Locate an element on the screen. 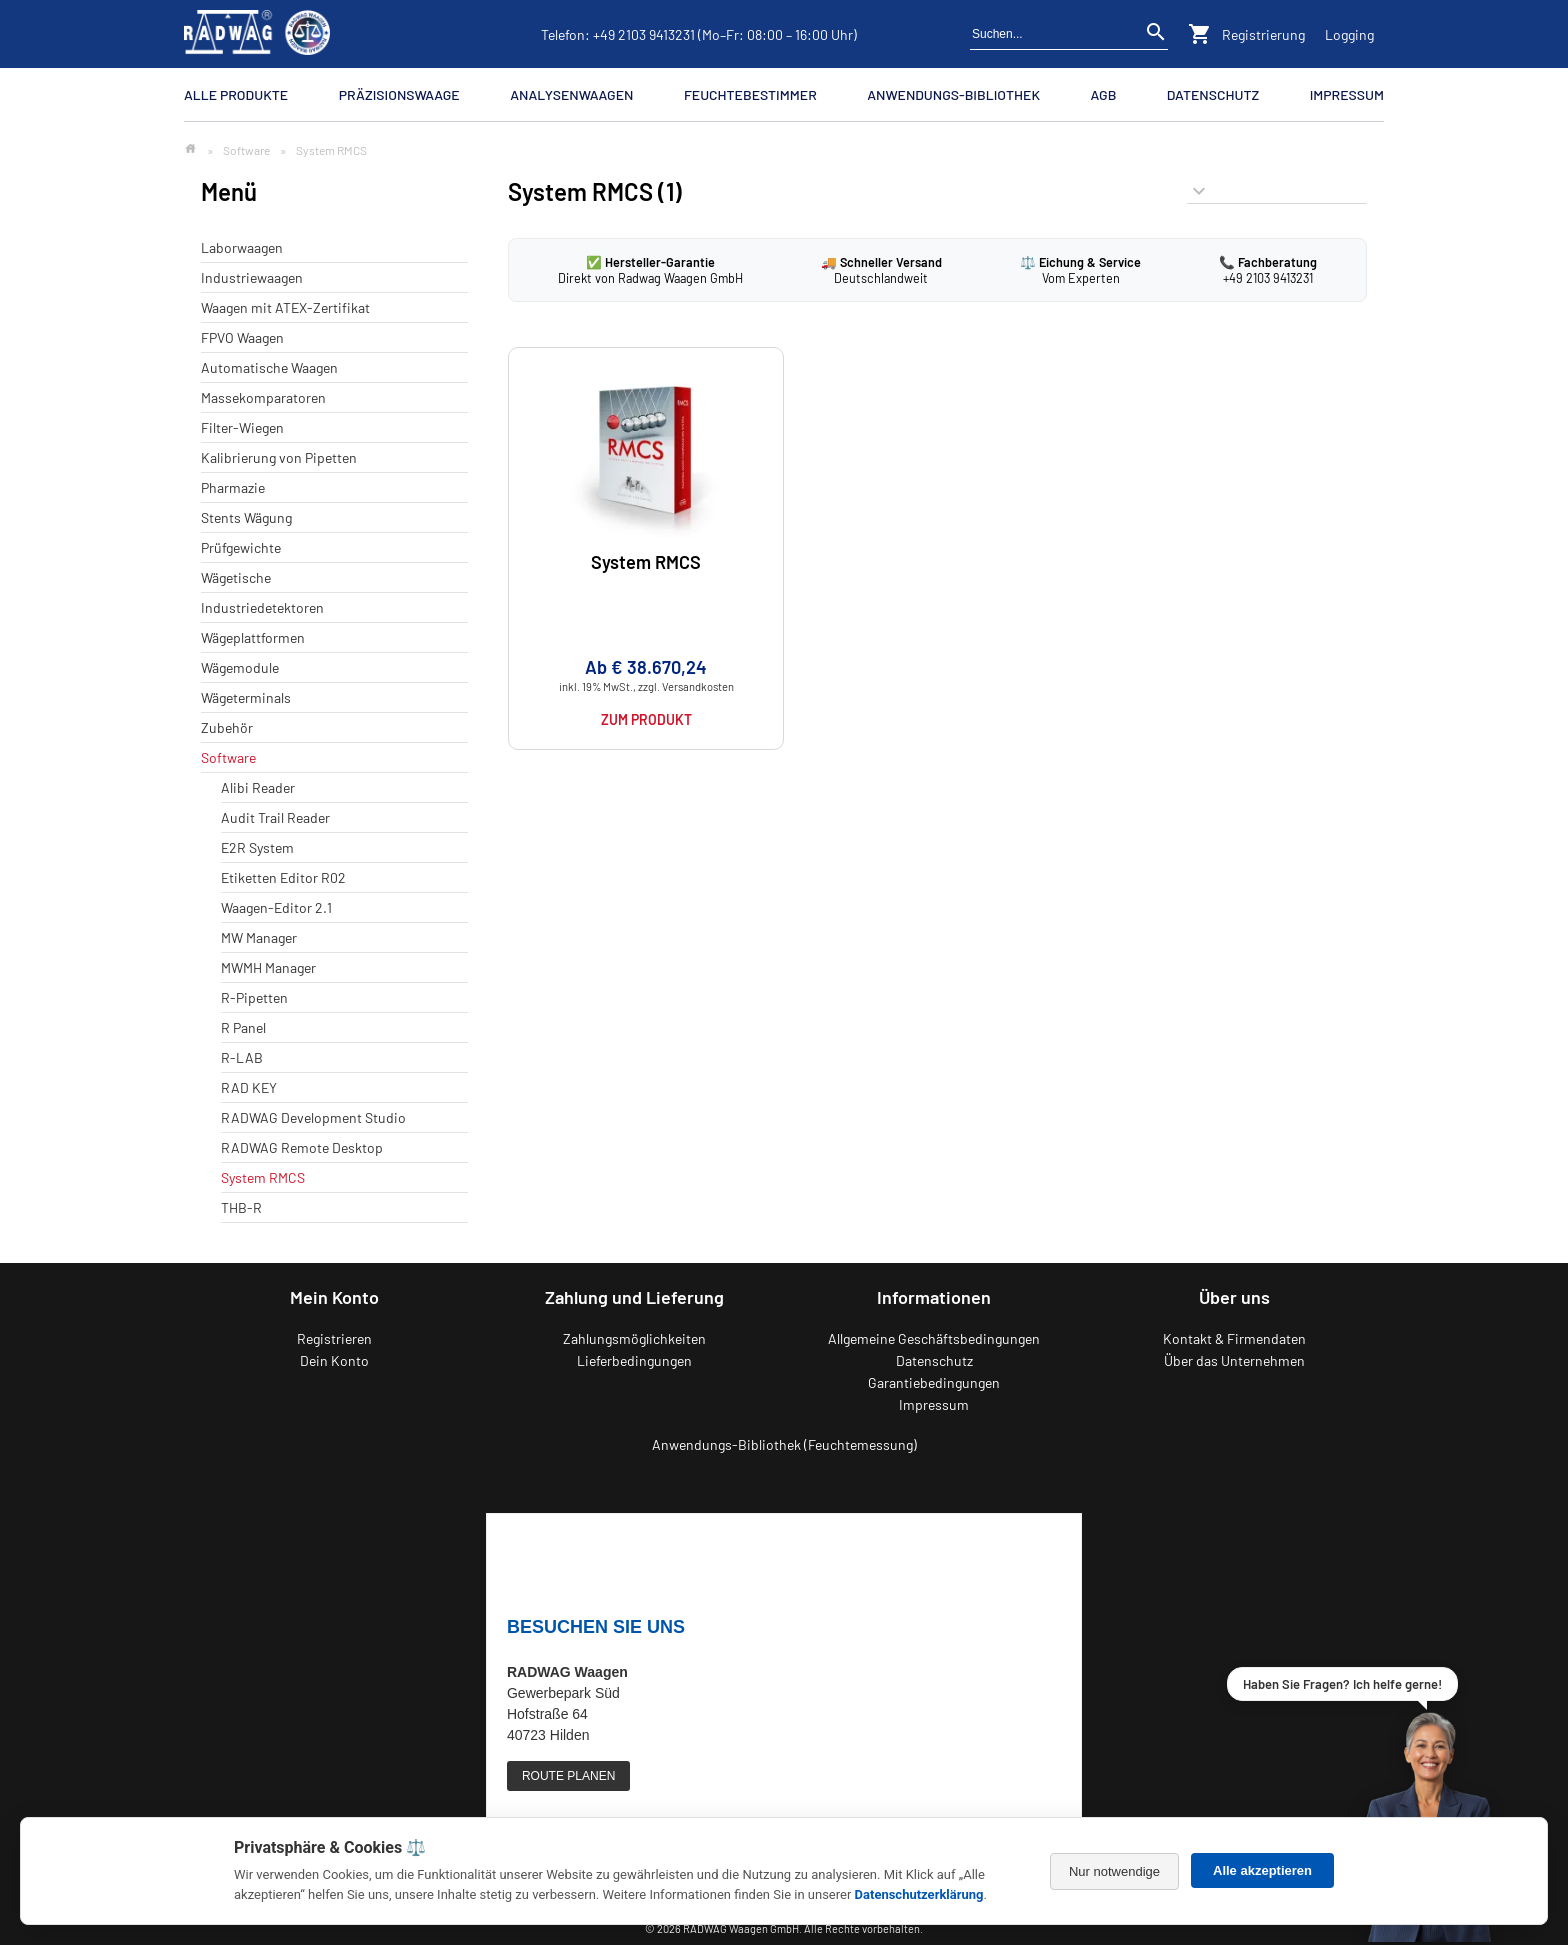 This screenshot has height=1945, width=1568. Waagen mit ATEX-Zertifikat is located at coordinates (285, 307).